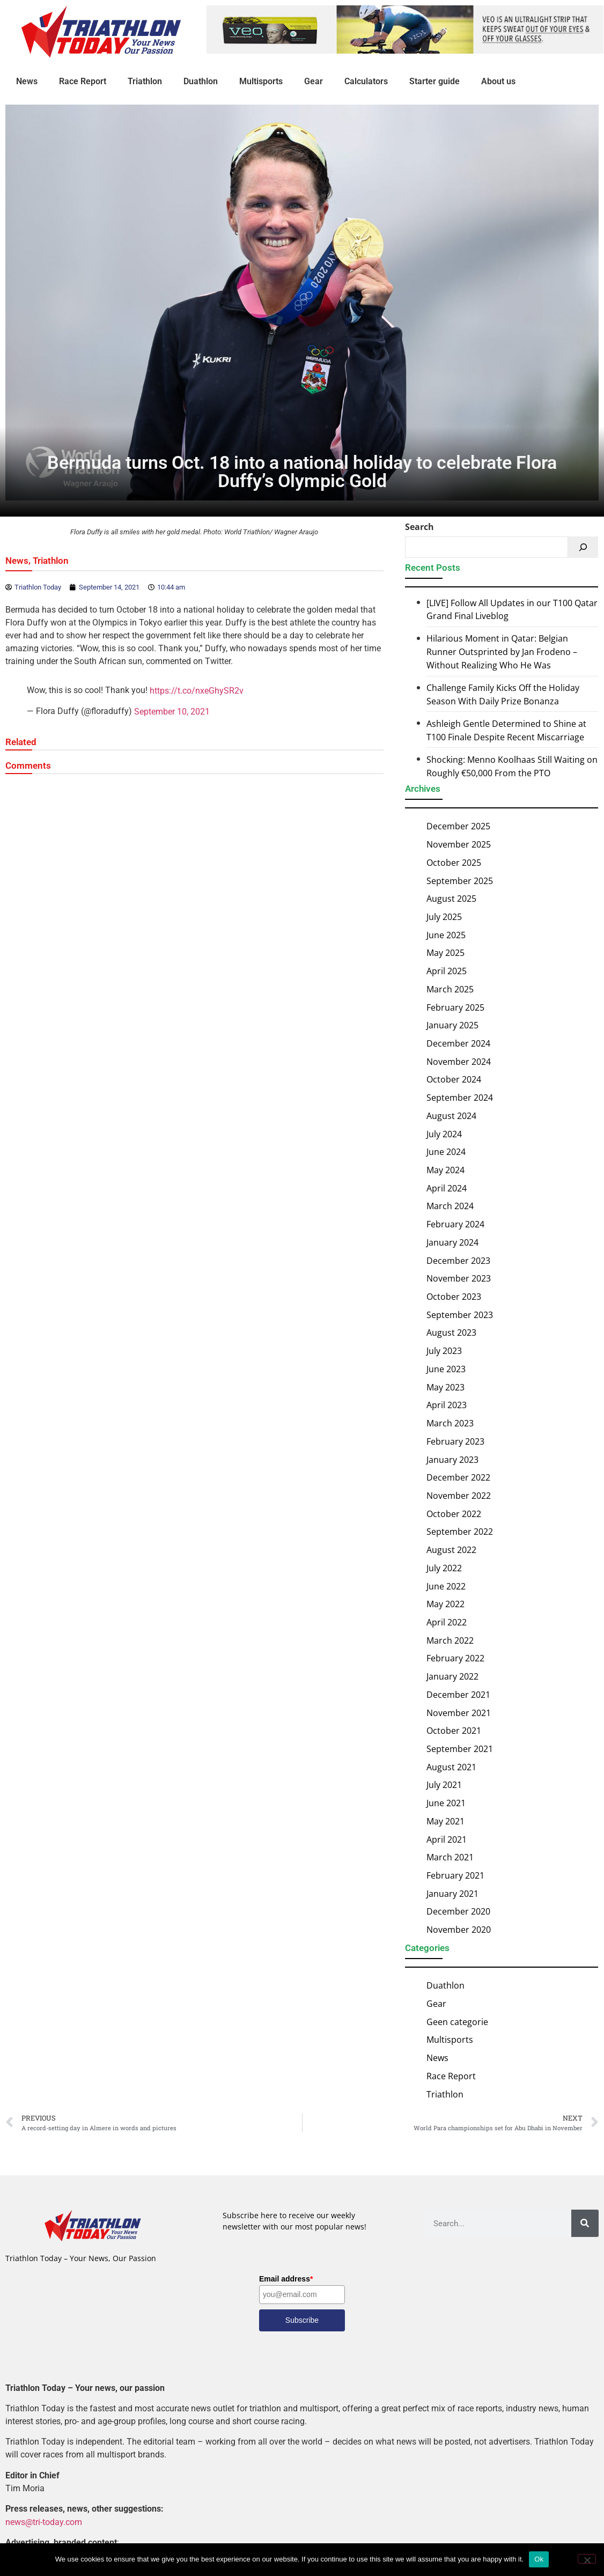 Image resolution: width=604 pixels, height=2576 pixels. I want to click on December 2020, so click(458, 1911).